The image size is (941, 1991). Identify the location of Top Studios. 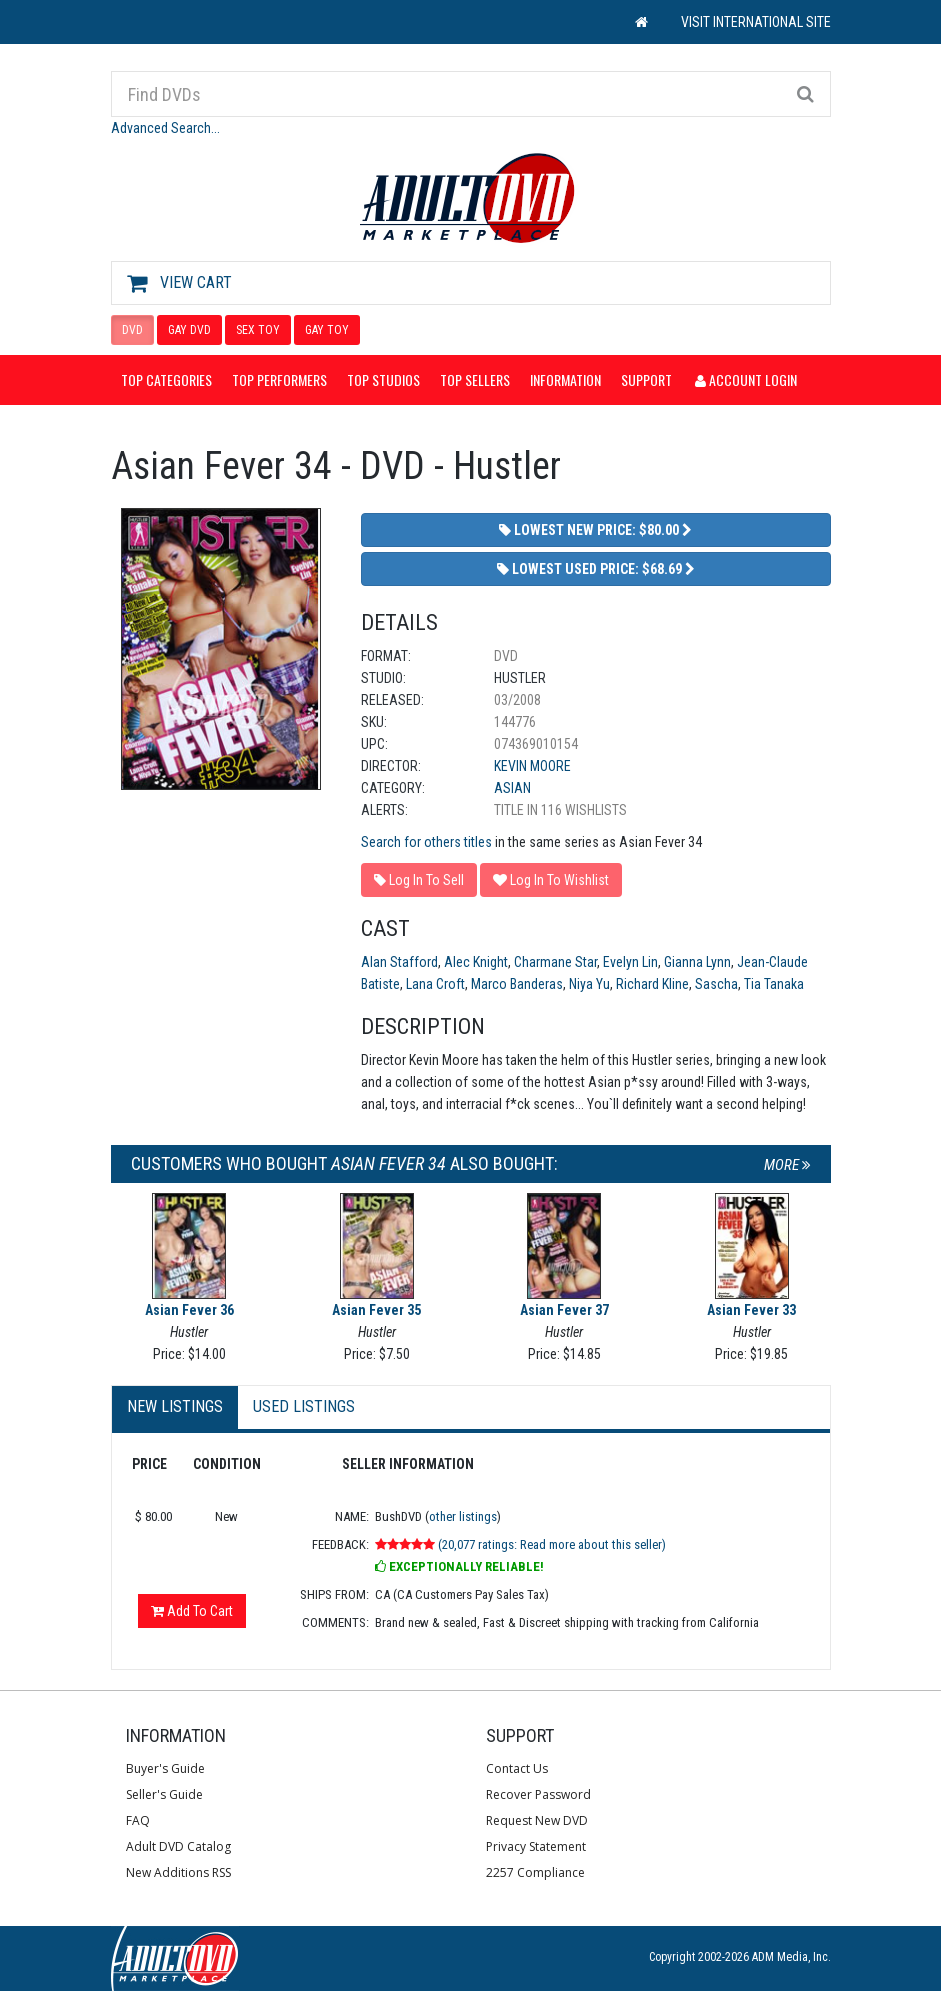
(383, 379).